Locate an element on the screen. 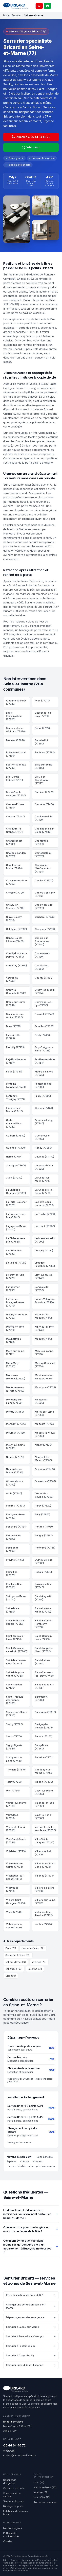  Servon is located at coordinates (43, 1736).